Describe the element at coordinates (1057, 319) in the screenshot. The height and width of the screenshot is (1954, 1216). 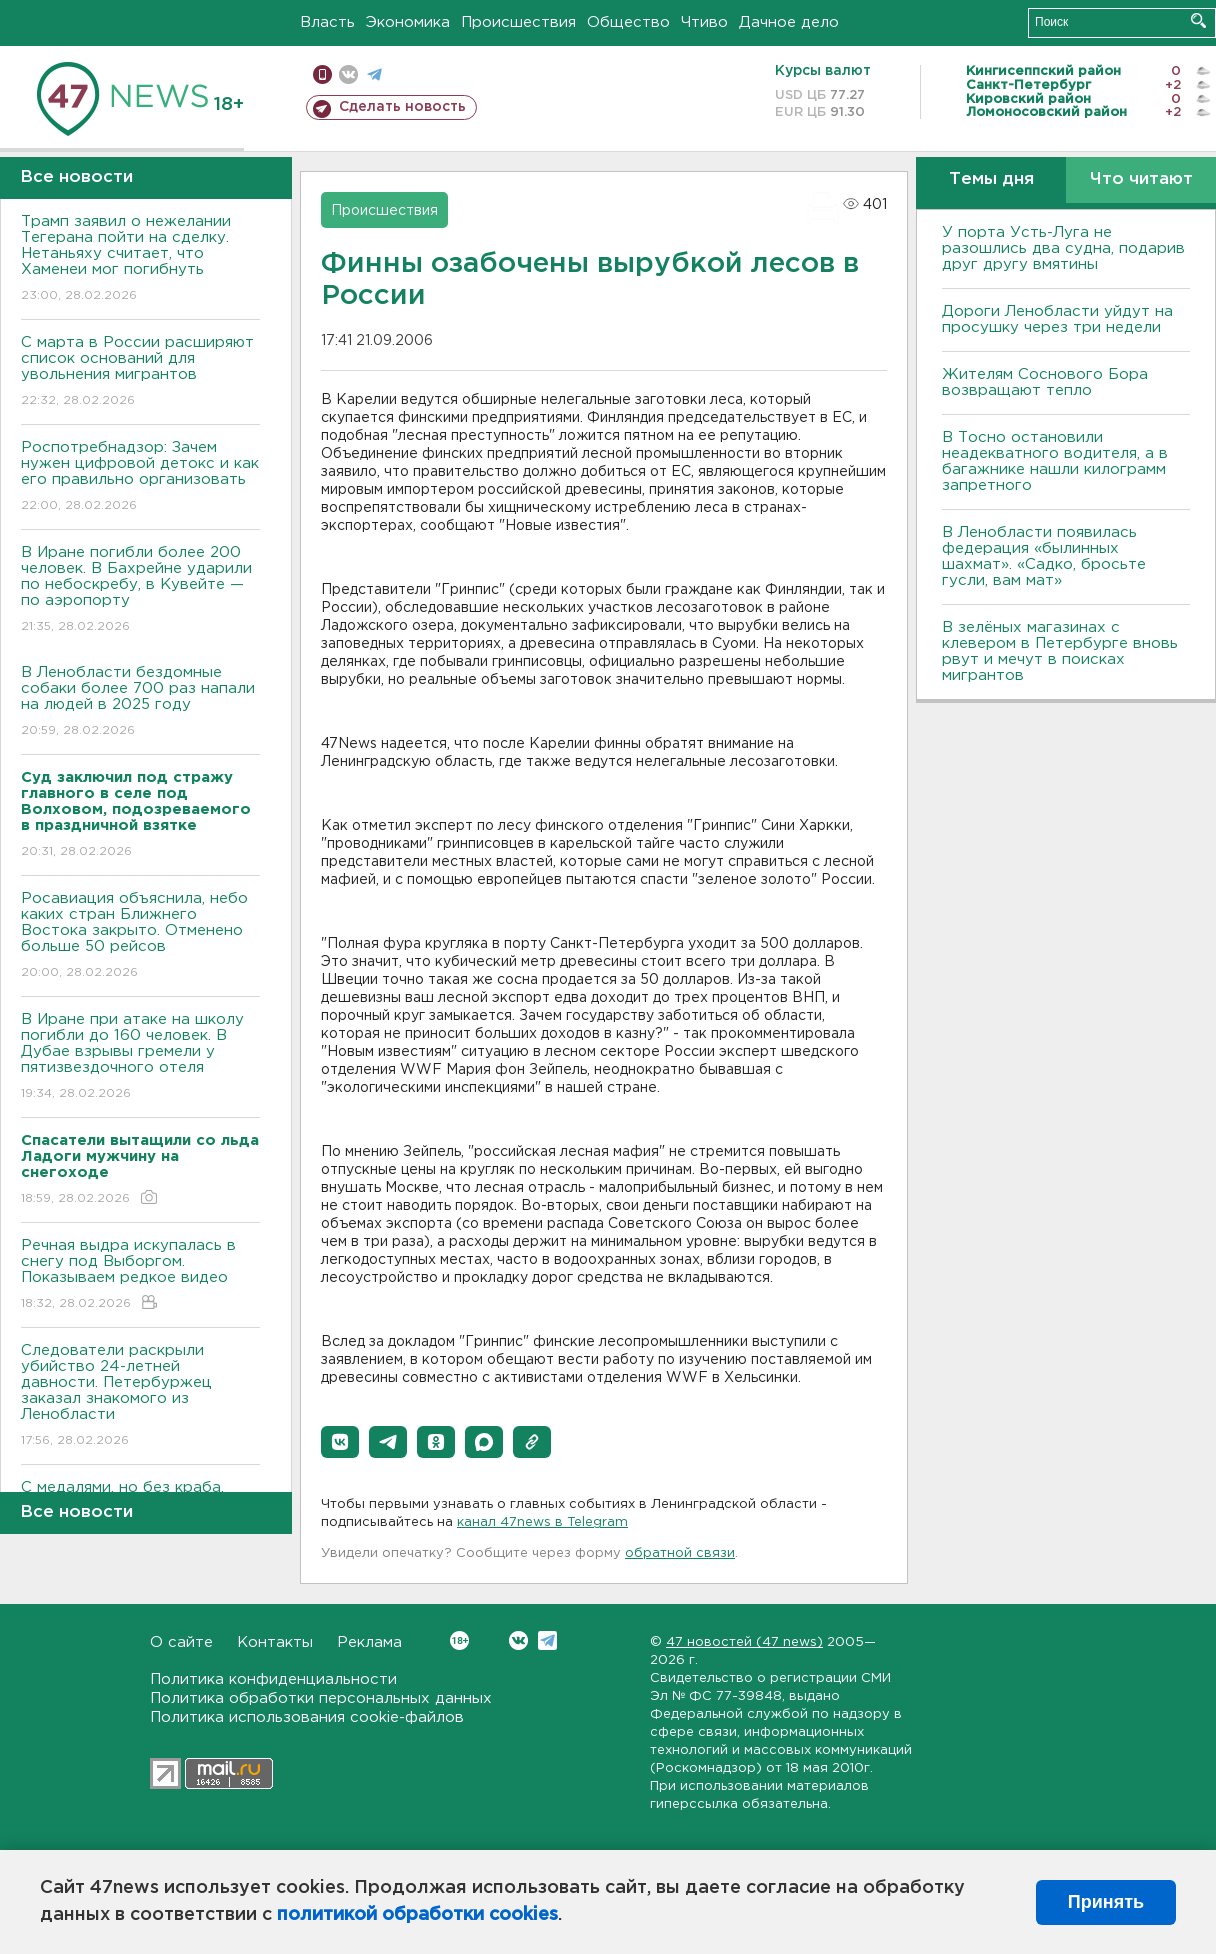
I see `Дороги Ленобласти уйдут на просушку через три недели` at that location.